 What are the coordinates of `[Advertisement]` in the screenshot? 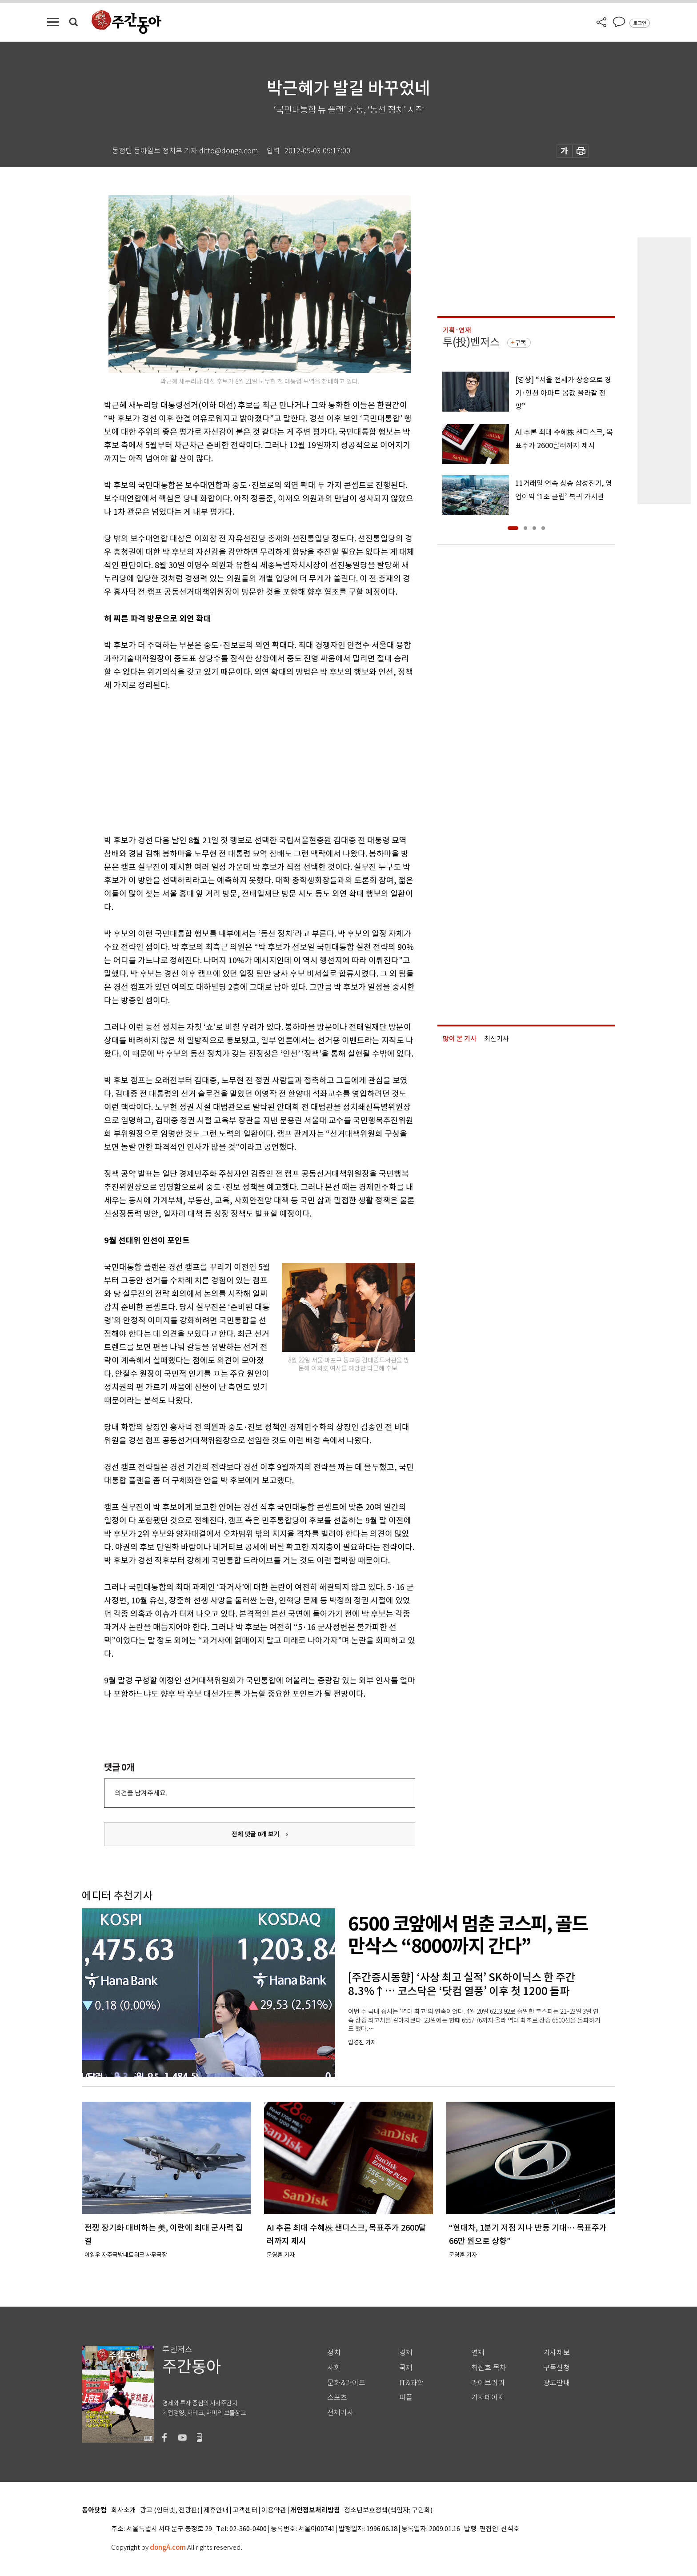 It's located at (237, 761).